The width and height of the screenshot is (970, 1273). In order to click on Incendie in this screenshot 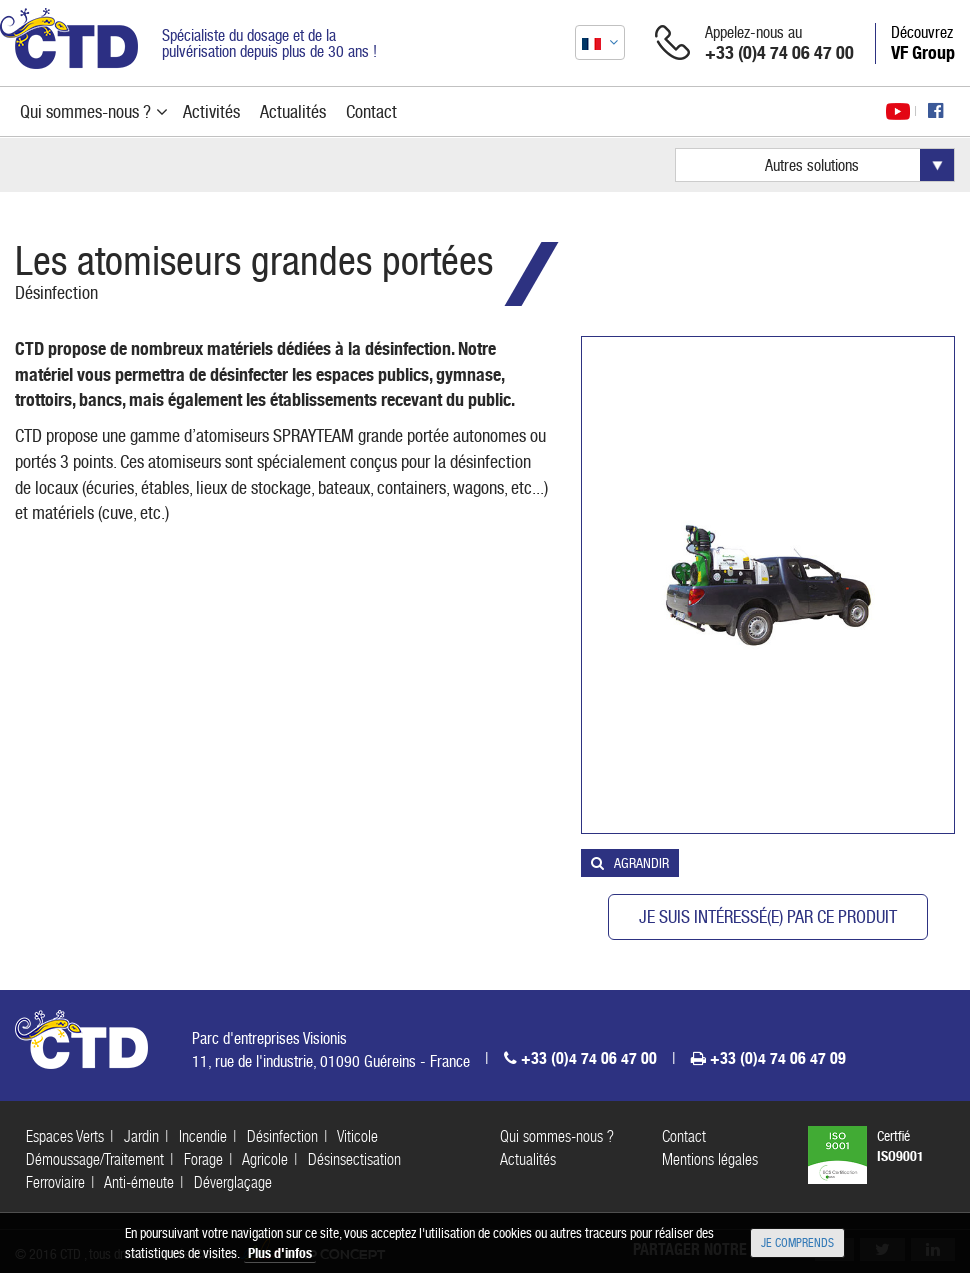, I will do `click(203, 1136)`.